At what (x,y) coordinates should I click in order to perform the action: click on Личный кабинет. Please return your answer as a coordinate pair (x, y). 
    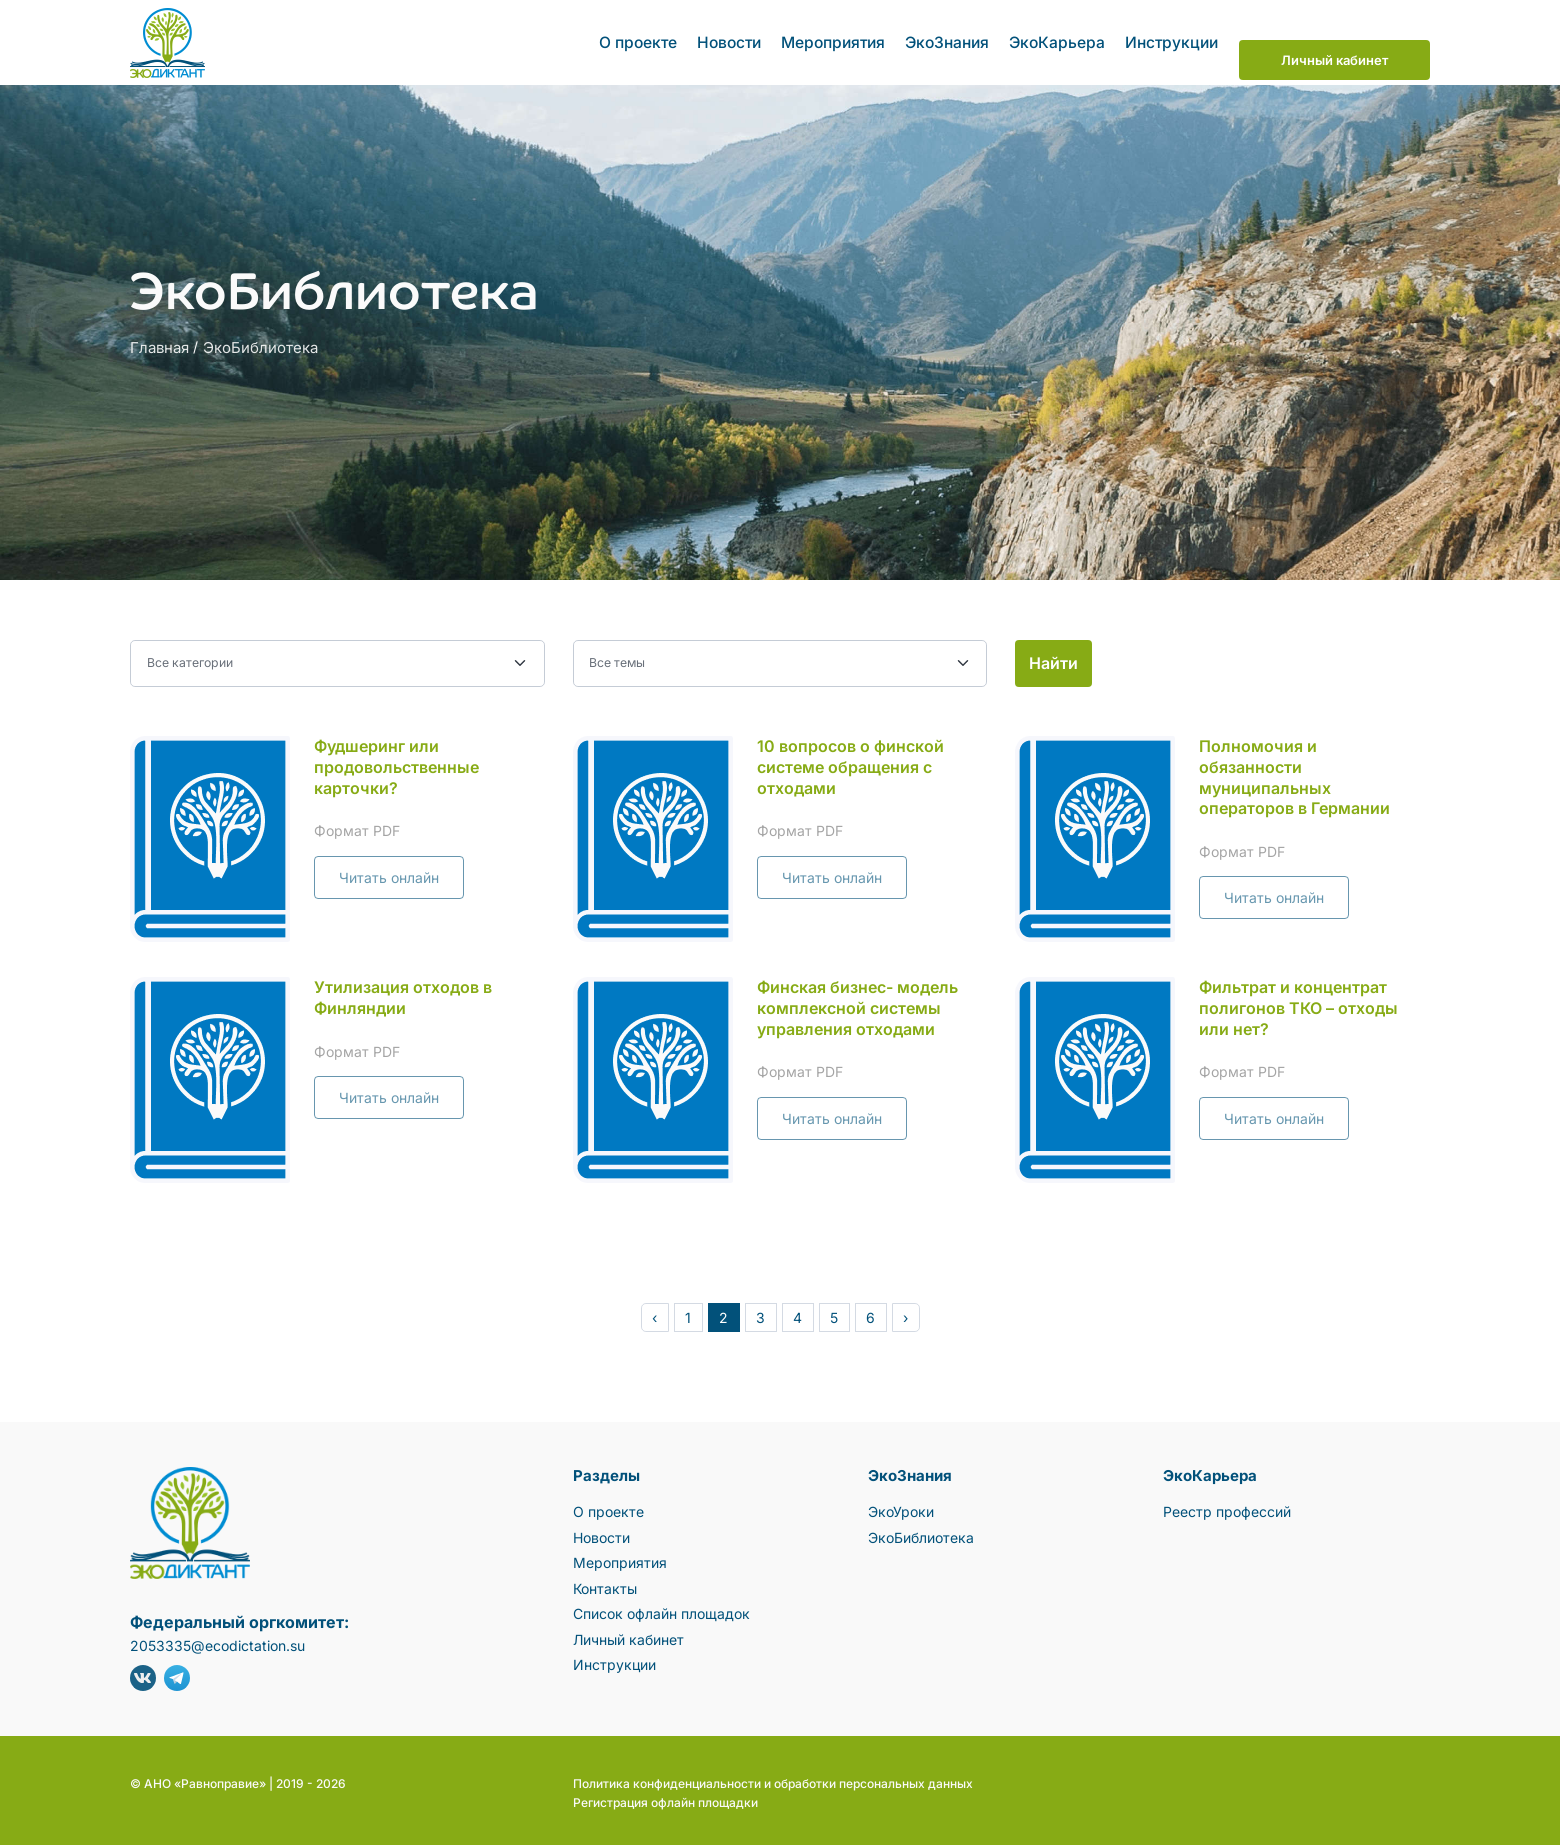
    Looking at the image, I should click on (1334, 40).